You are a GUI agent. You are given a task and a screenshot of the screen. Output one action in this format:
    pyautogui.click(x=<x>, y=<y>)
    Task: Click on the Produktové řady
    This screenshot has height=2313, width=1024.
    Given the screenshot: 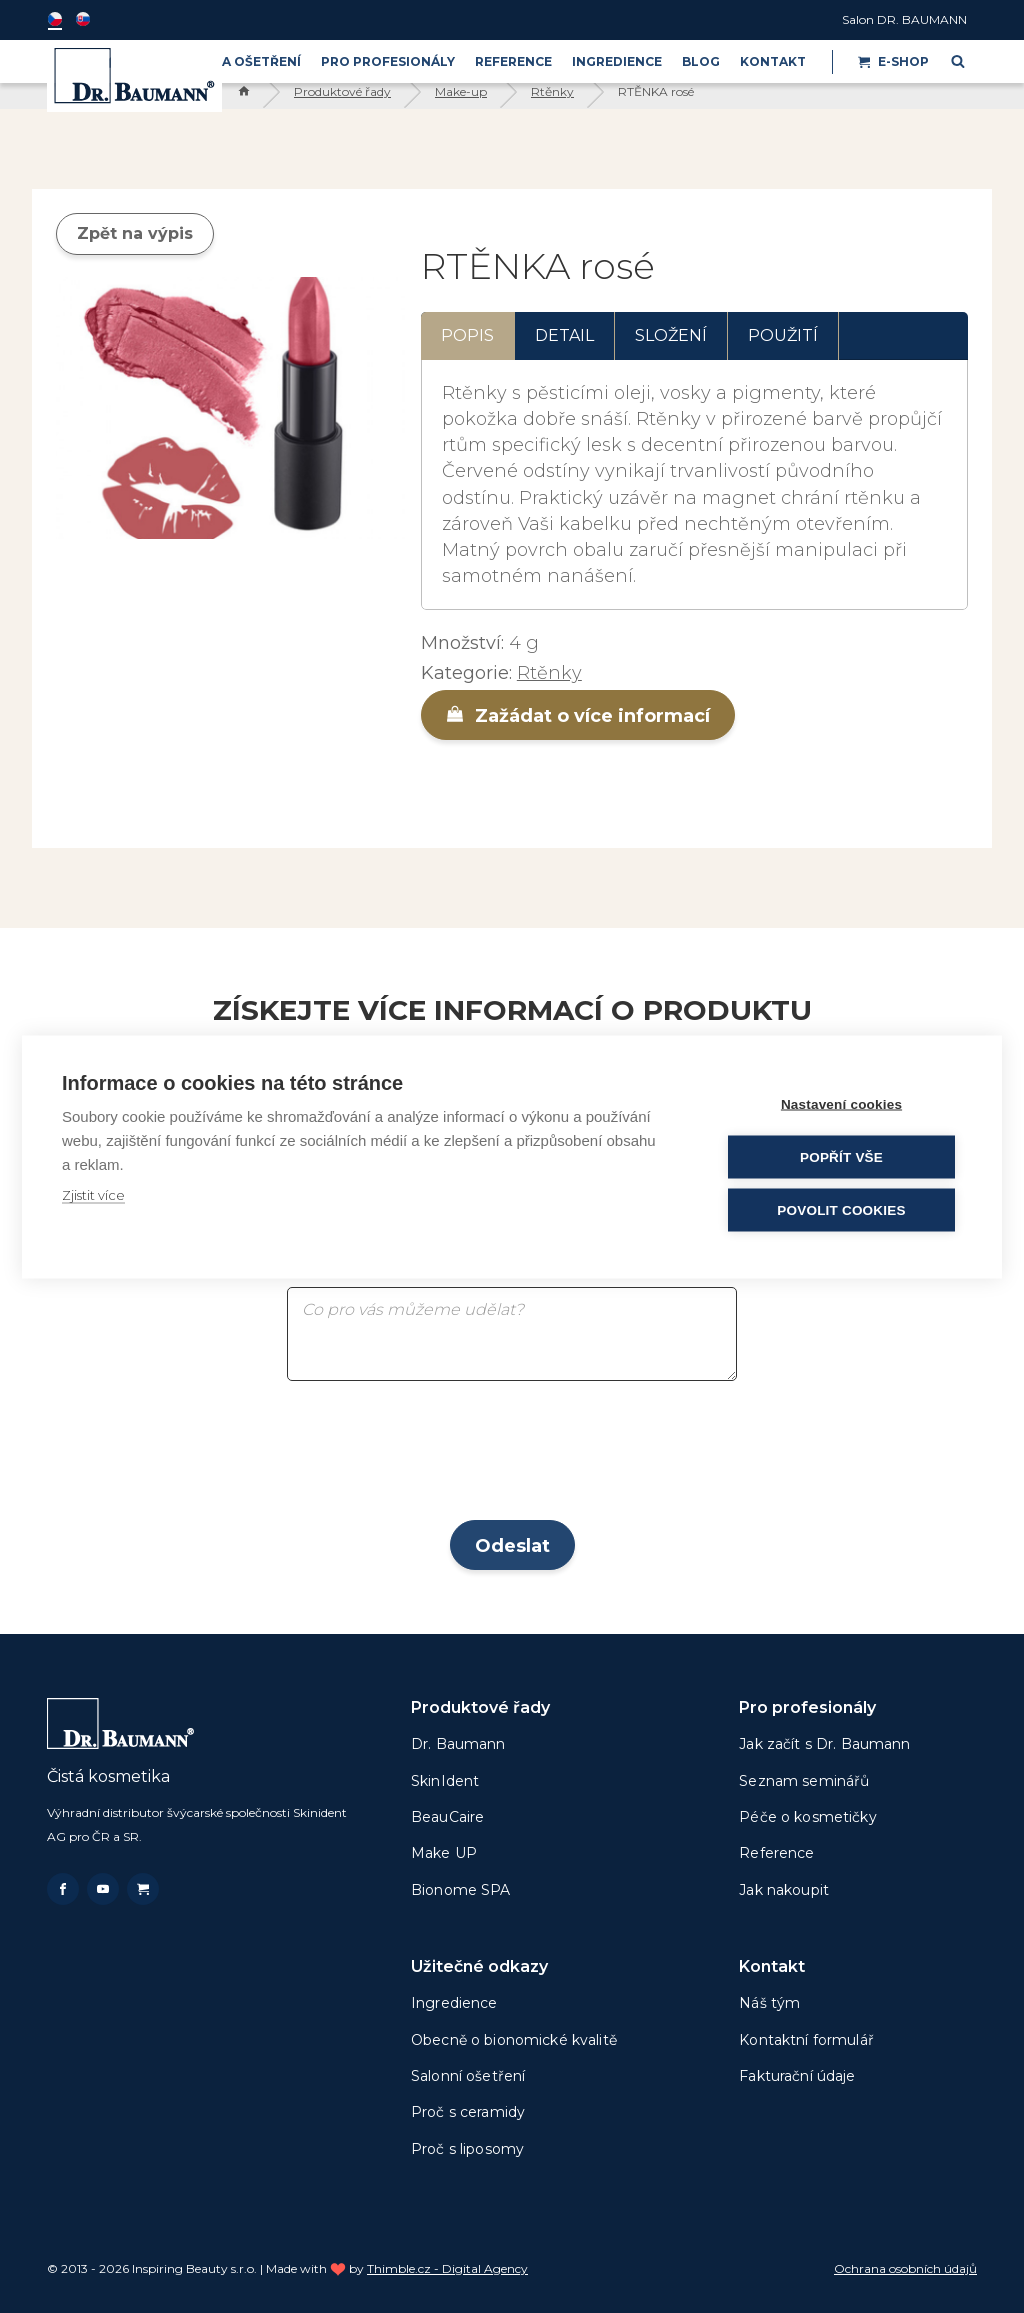 What is the action you would take?
    pyautogui.click(x=342, y=91)
    